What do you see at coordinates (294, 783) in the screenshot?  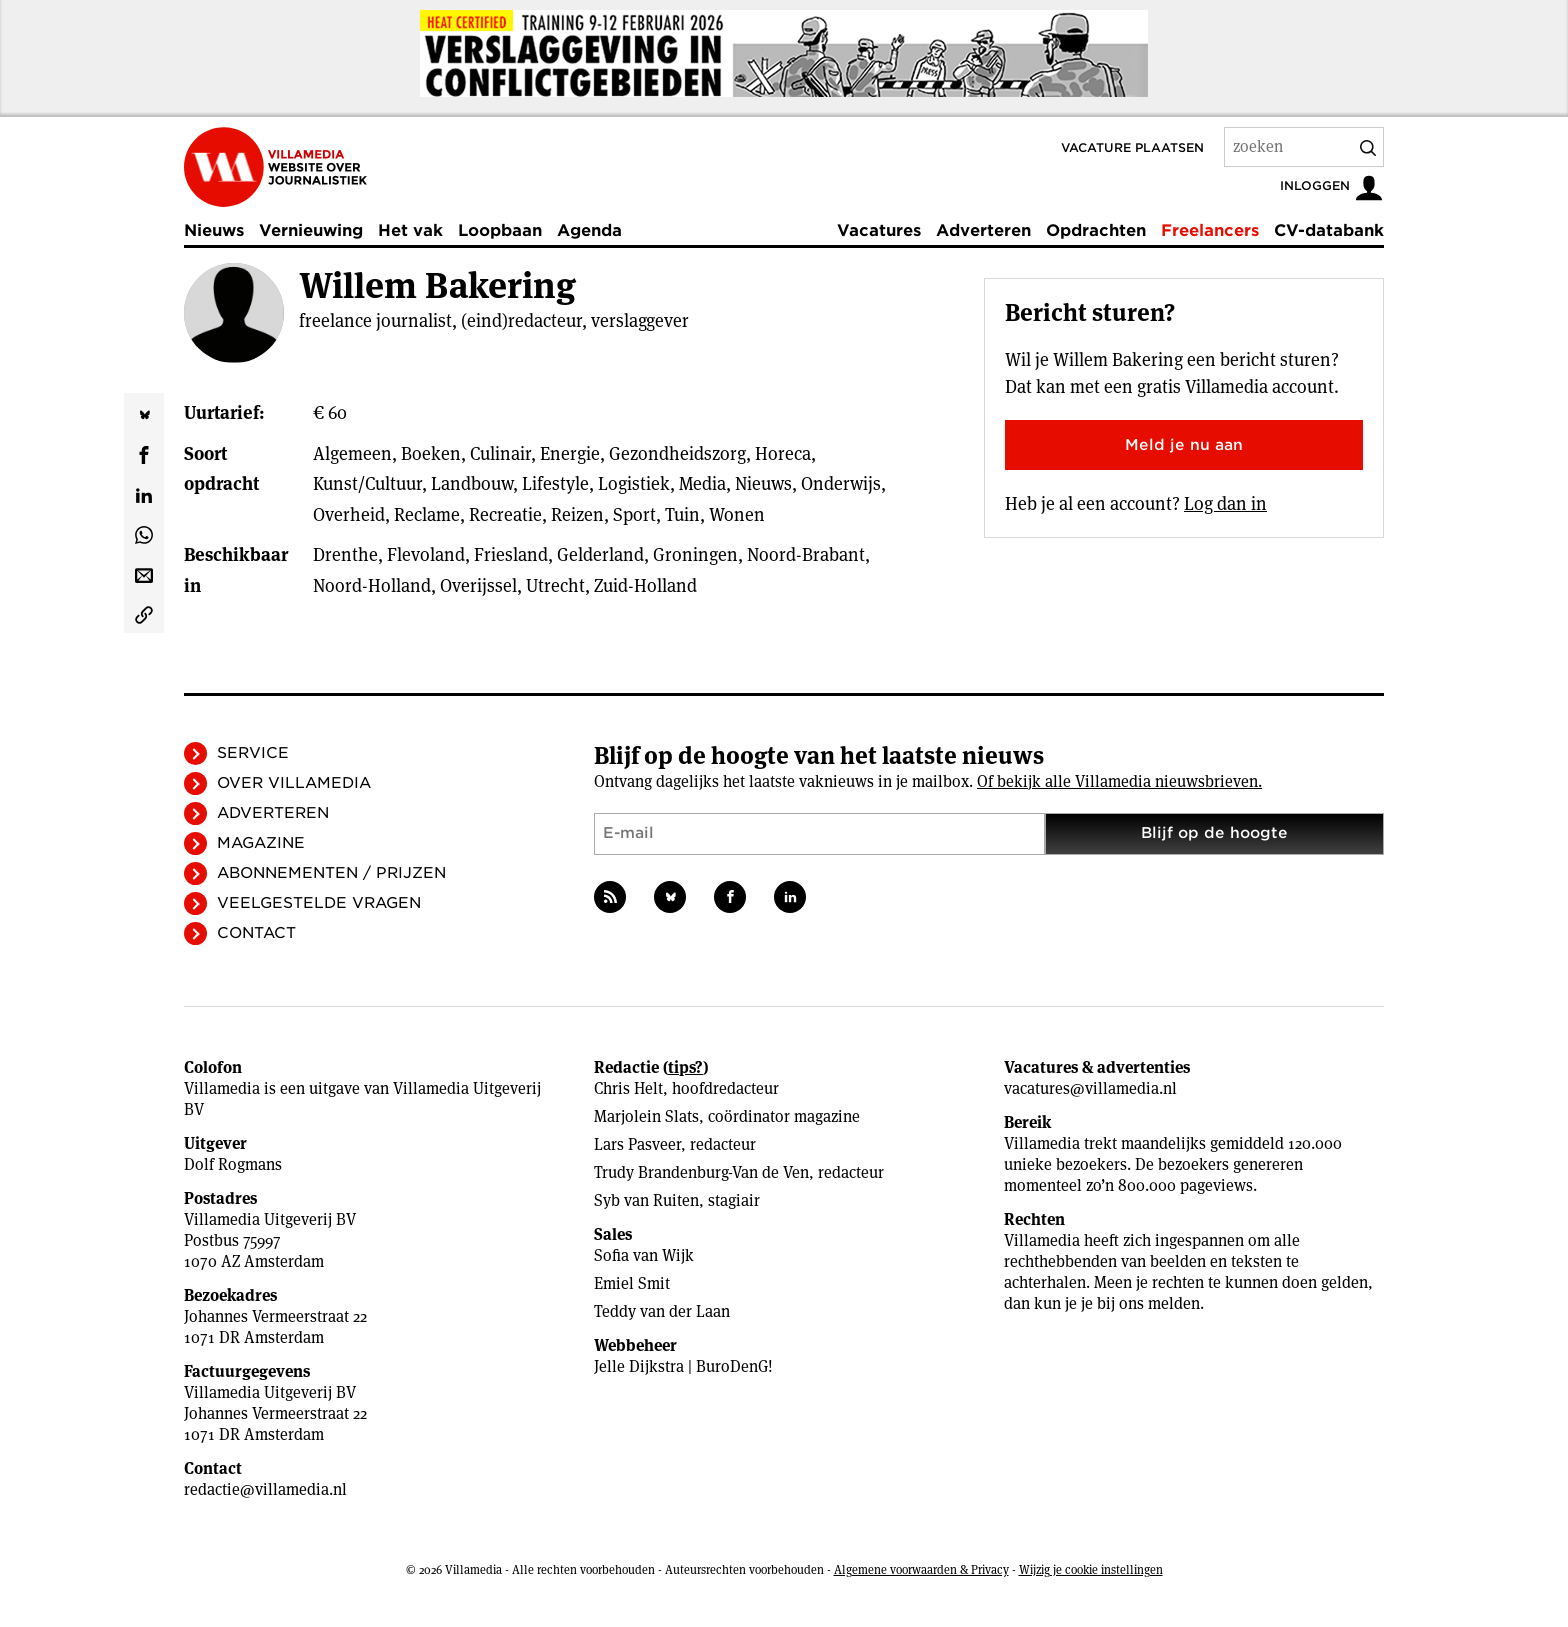 I see `Over Villamedia` at bounding box center [294, 783].